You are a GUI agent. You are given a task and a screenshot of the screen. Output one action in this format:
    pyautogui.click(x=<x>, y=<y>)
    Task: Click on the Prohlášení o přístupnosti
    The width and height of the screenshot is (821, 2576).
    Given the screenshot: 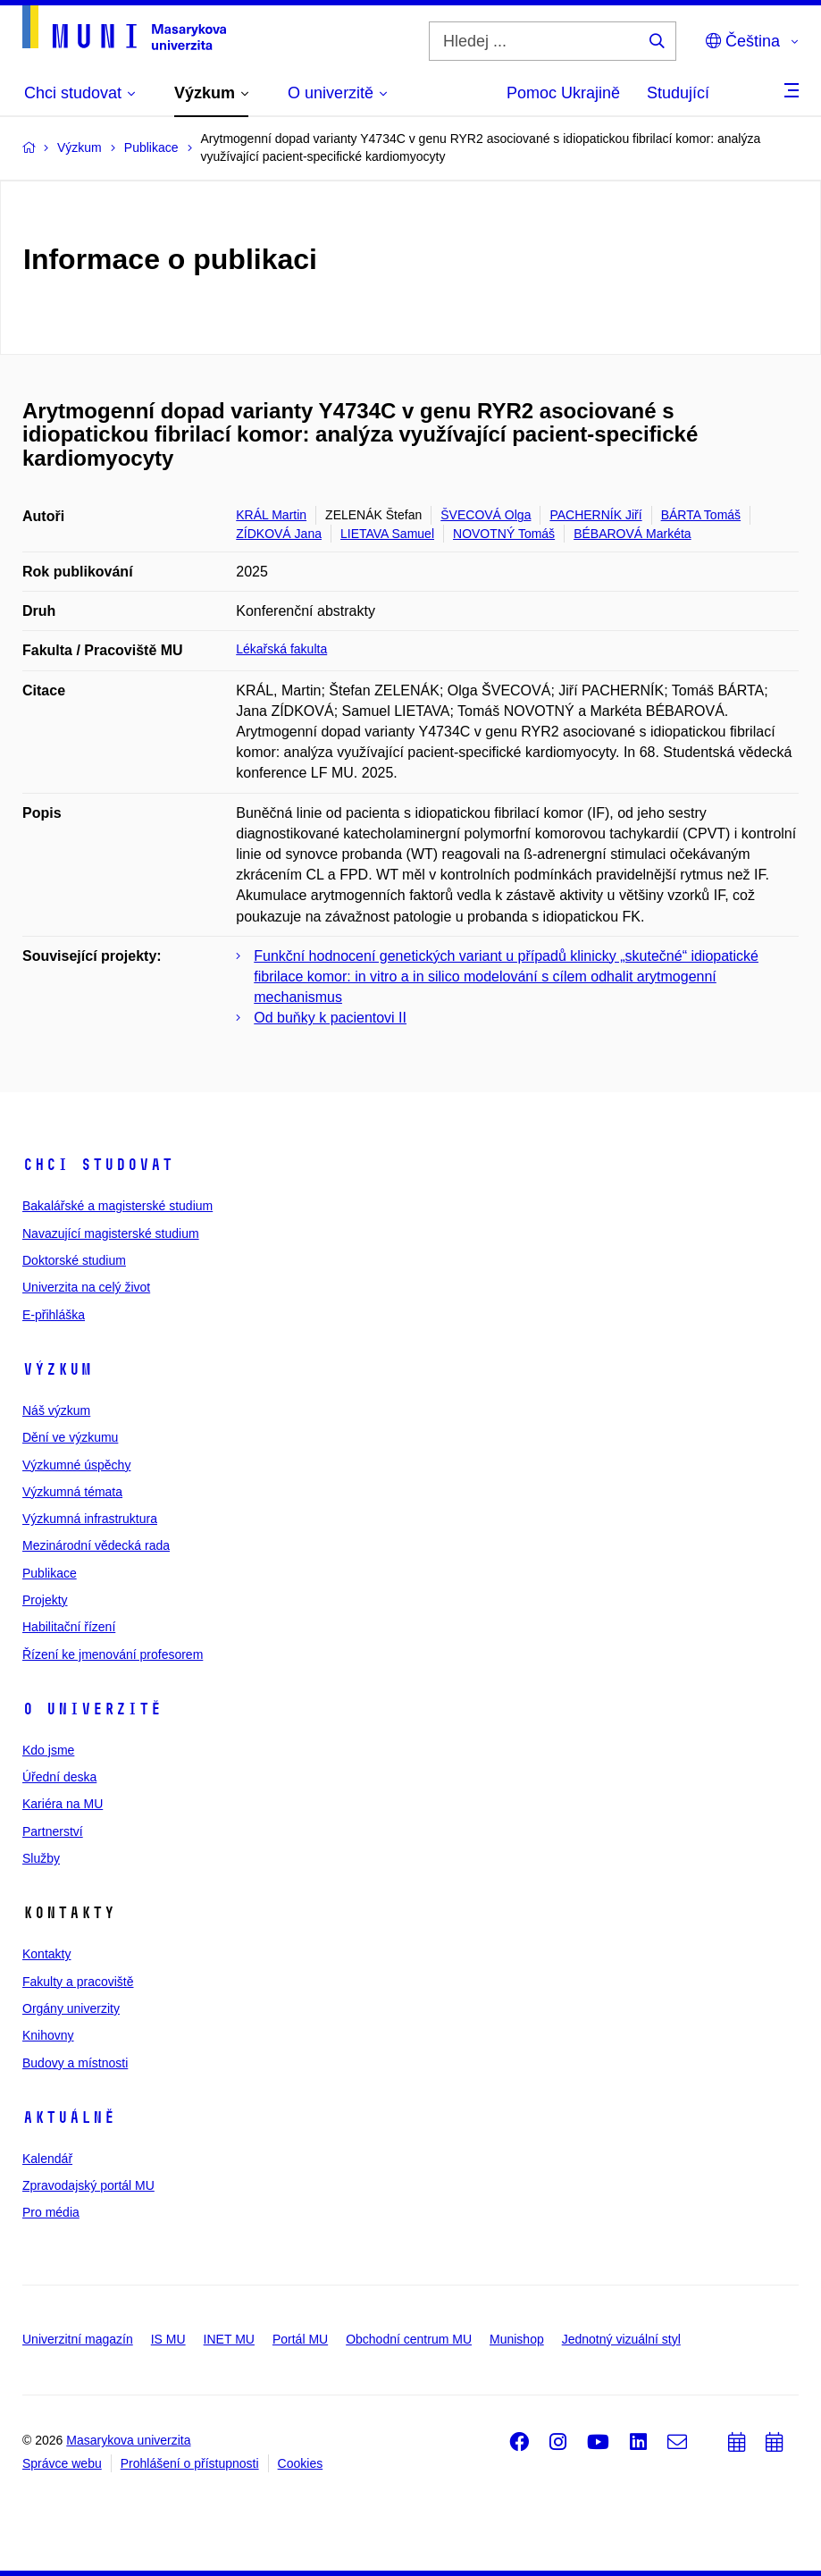 What is the action you would take?
    pyautogui.click(x=190, y=2463)
    